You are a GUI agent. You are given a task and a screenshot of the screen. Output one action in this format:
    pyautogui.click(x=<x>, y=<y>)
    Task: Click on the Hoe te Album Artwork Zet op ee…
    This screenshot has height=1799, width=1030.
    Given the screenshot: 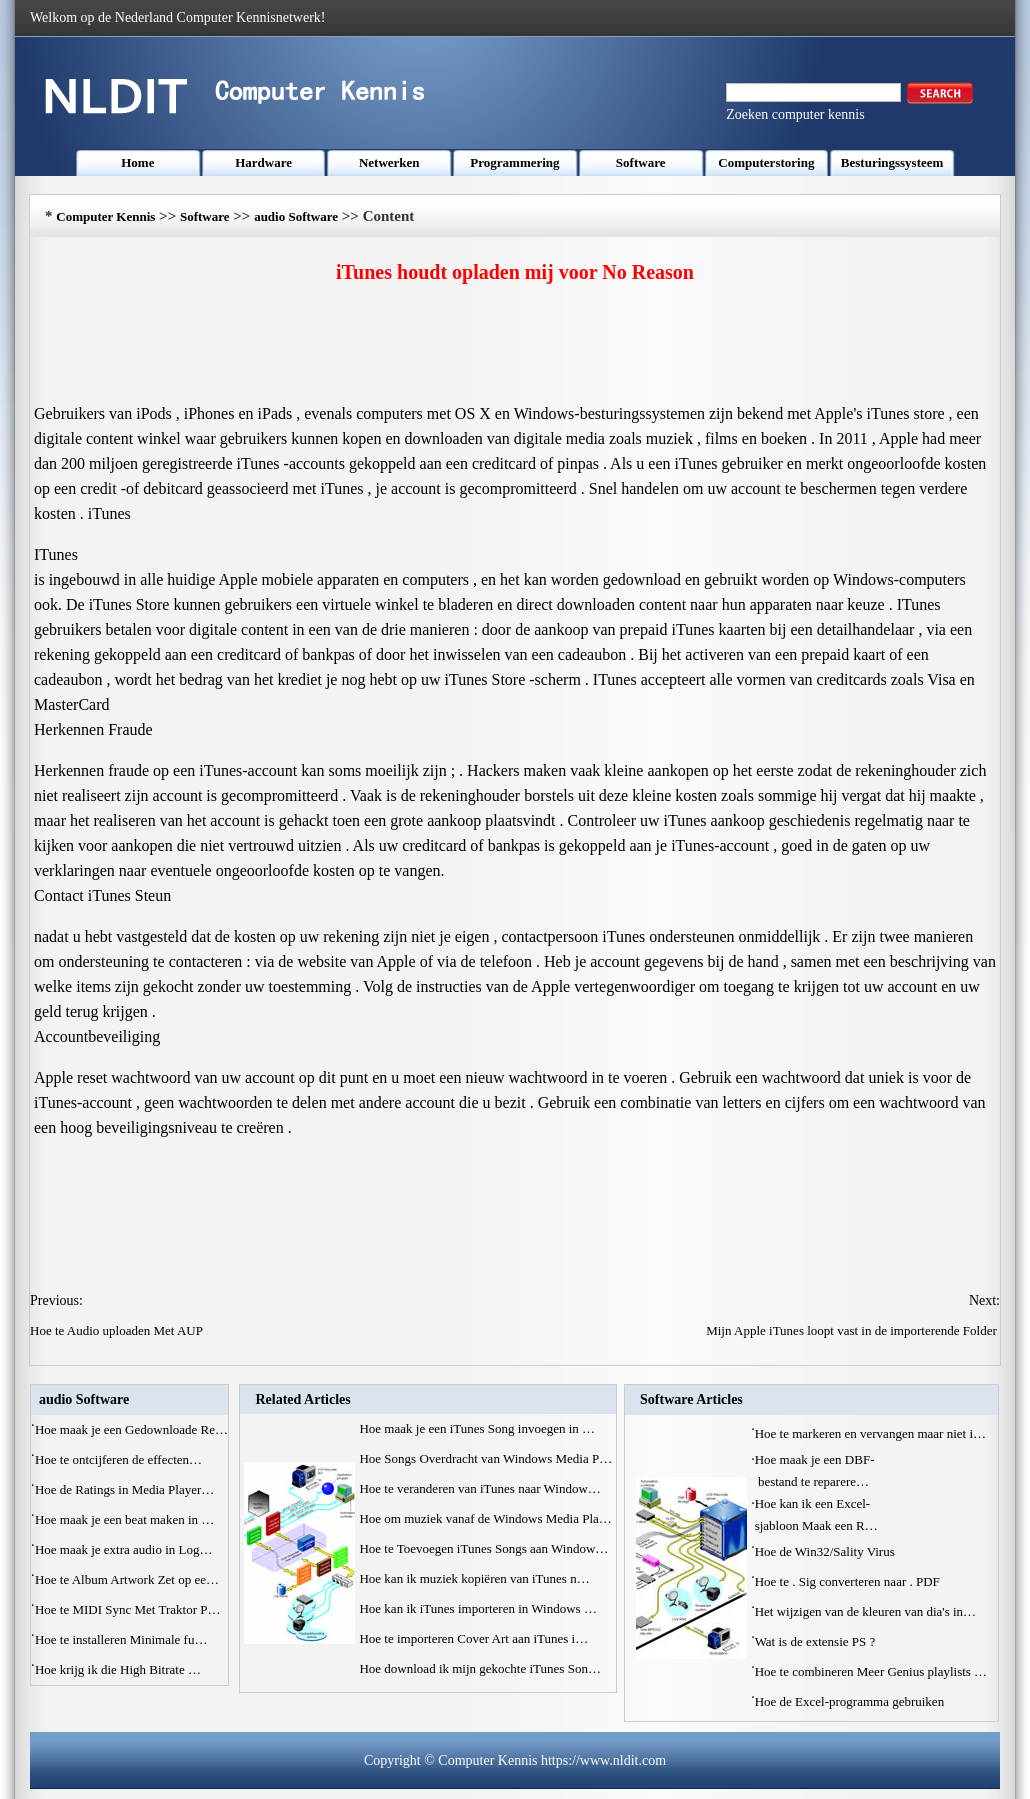 What is the action you would take?
    pyautogui.click(x=127, y=1579)
    